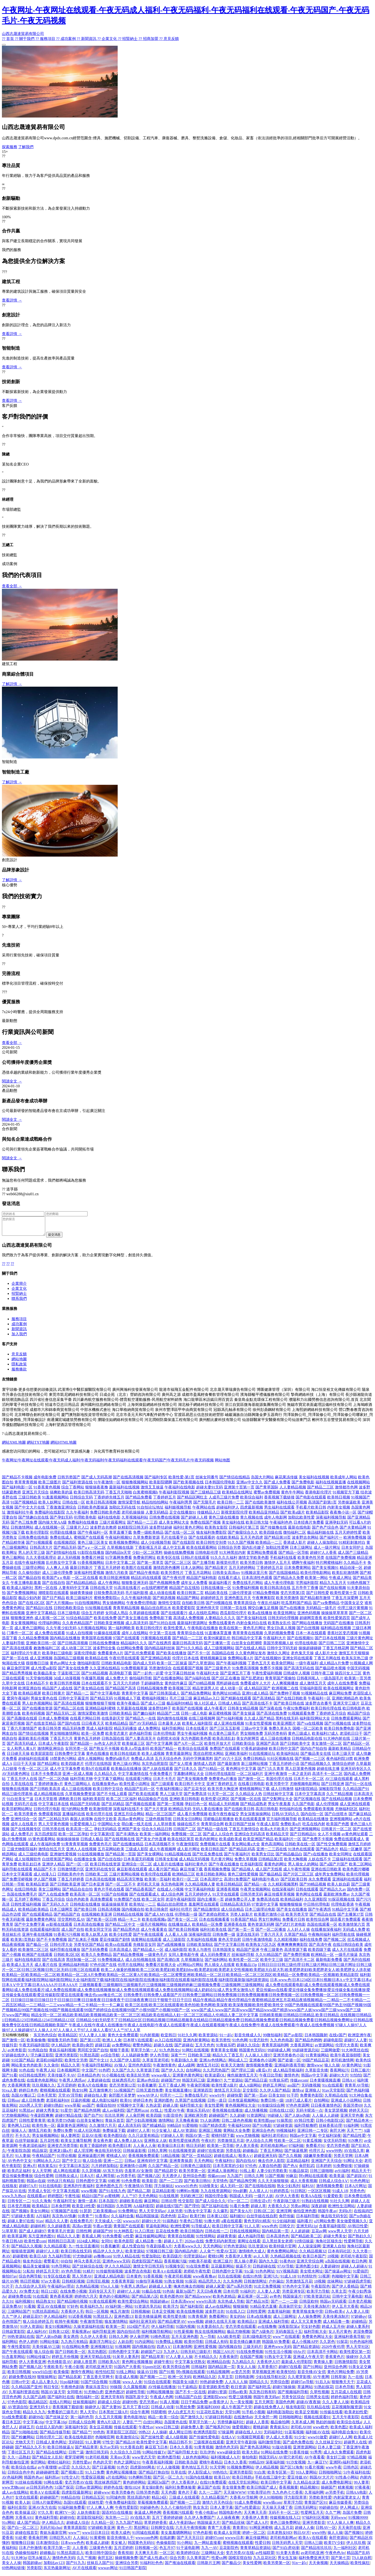 The height and width of the screenshot is (2576, 375). Describe the element at coordinates (100, 2094) in the screenshot. I see `五月激情爽片` at that location.